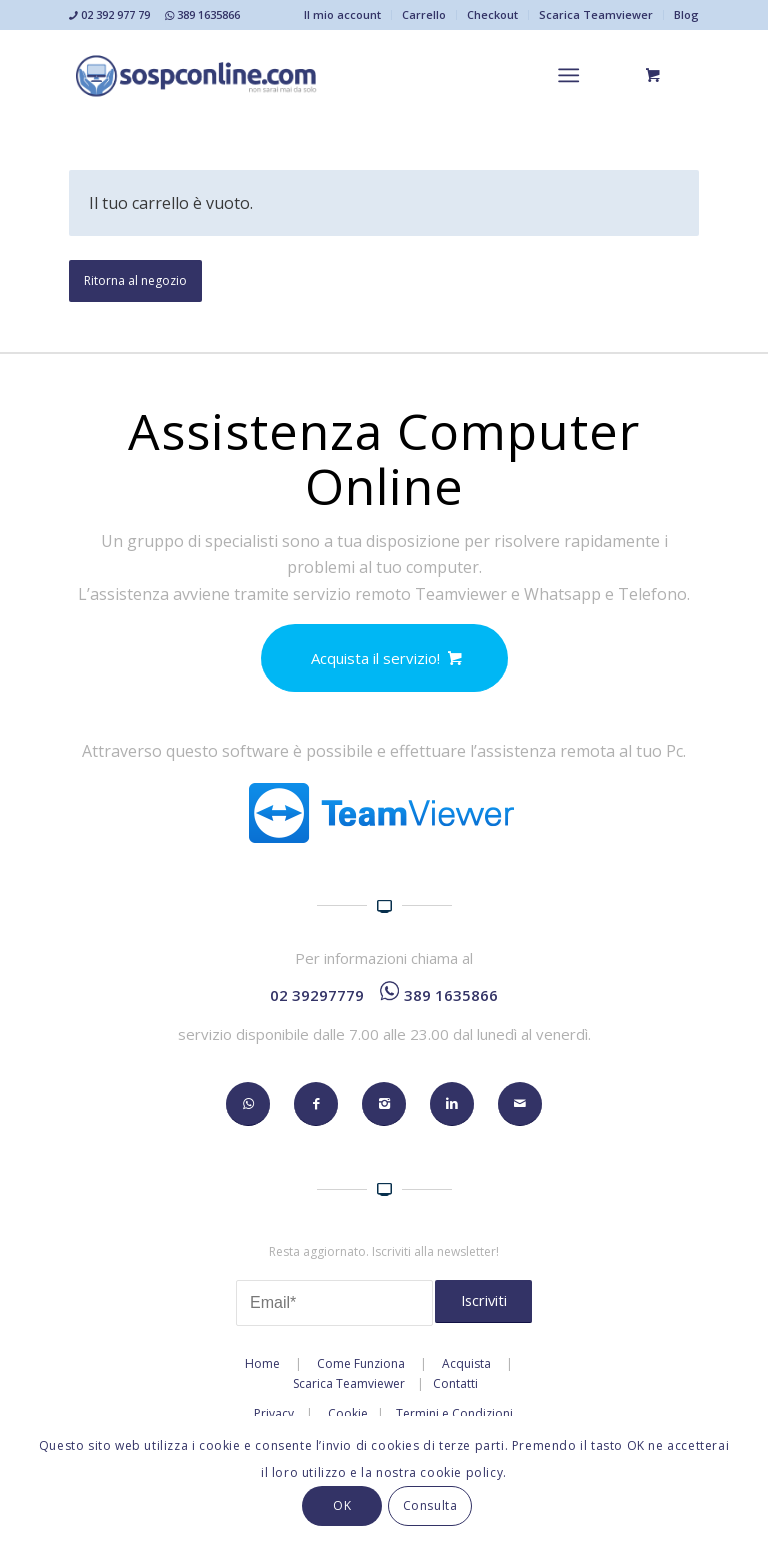 This screenshot has width=768, height=1544. What do you see at coordinates (430, 1505) in the screenshot?
I see `Consulta` at bounding box center [430, 1505].